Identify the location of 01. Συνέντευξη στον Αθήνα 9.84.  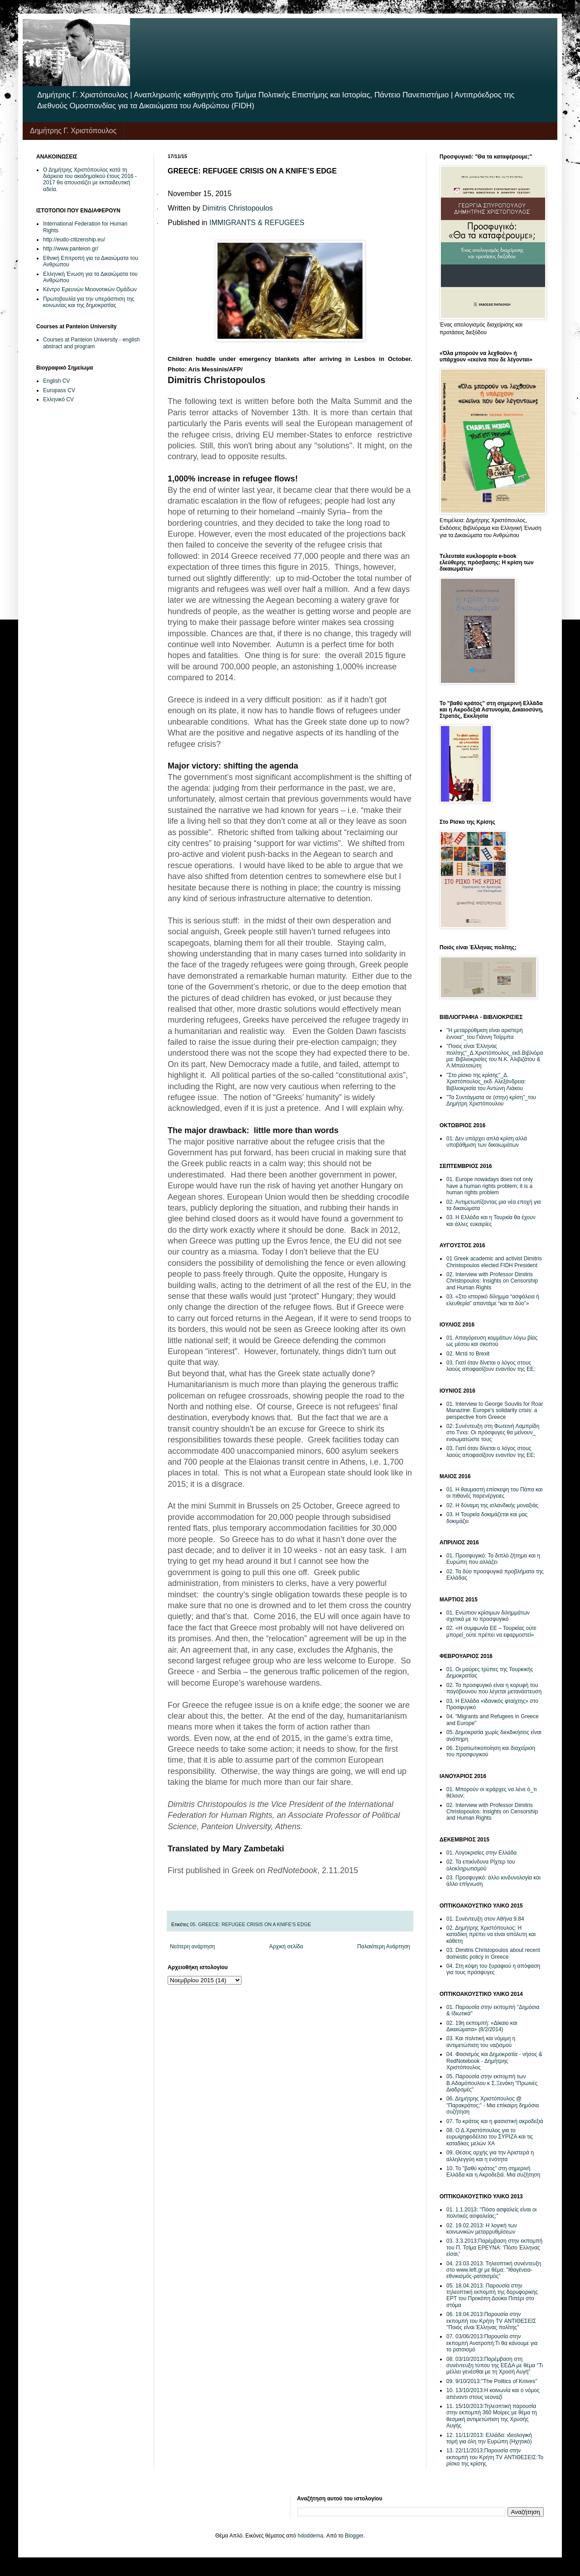
(485, 1919).